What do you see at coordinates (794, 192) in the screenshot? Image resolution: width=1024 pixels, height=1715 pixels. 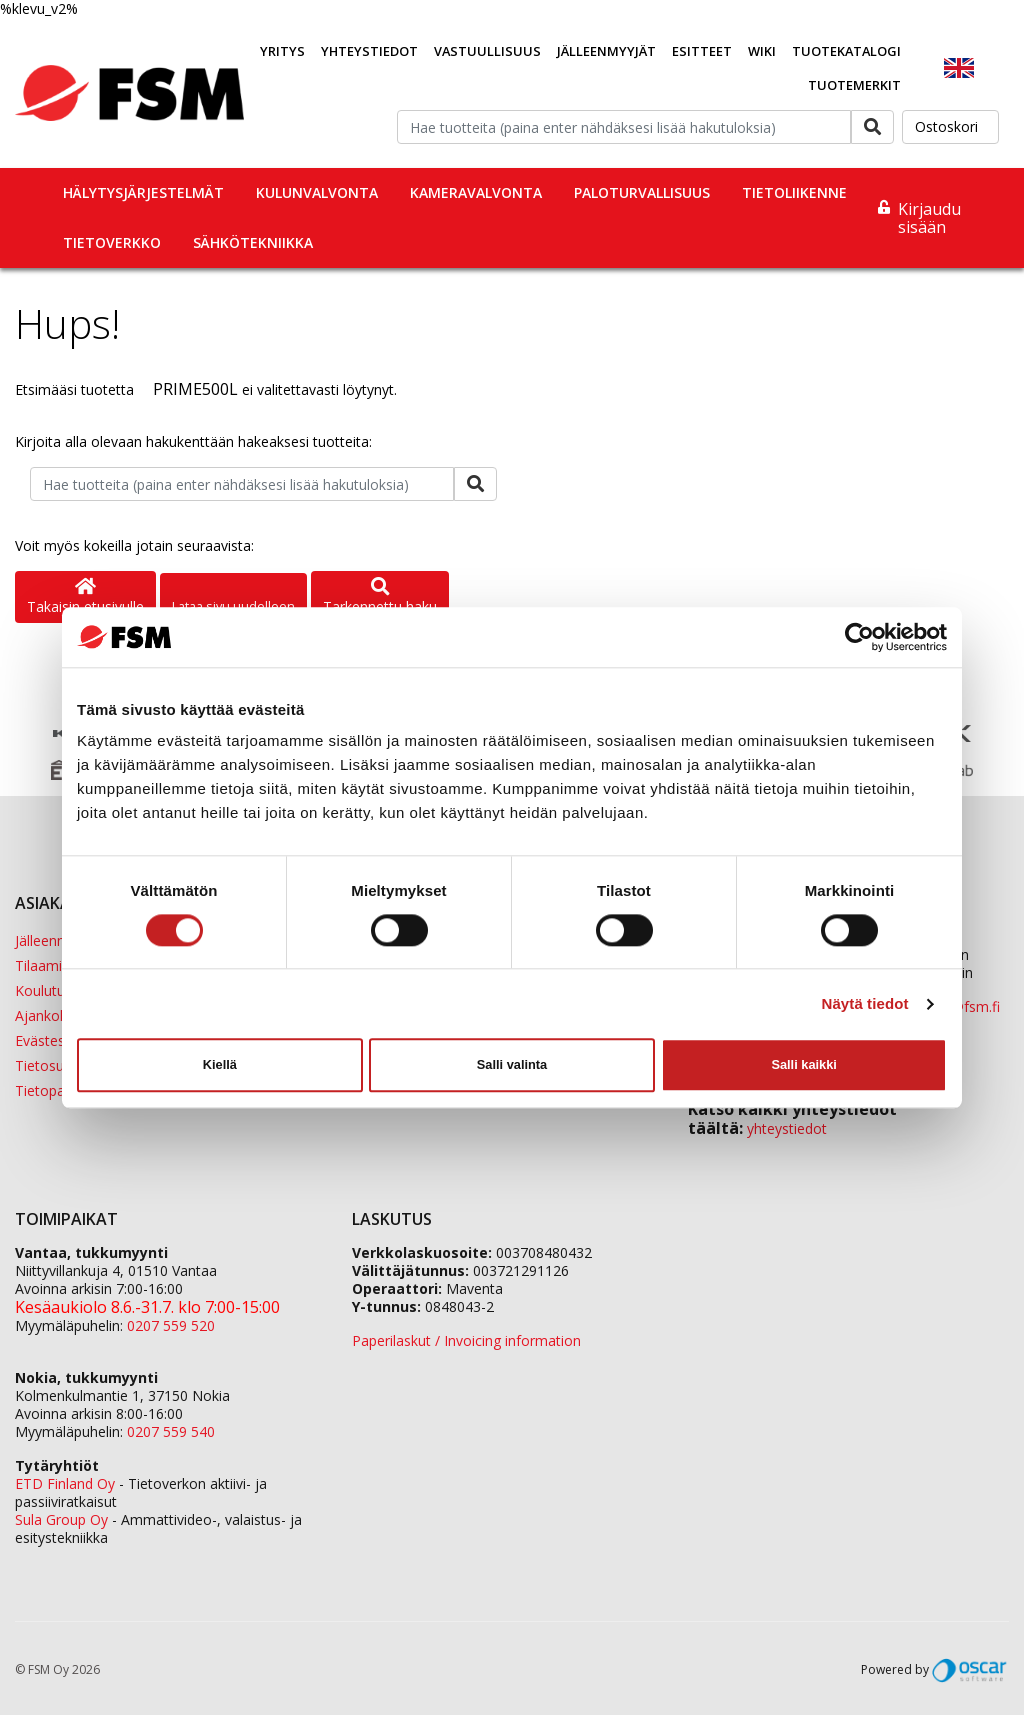 I see `Tietoliikenne` at bounding box center [794, 192].